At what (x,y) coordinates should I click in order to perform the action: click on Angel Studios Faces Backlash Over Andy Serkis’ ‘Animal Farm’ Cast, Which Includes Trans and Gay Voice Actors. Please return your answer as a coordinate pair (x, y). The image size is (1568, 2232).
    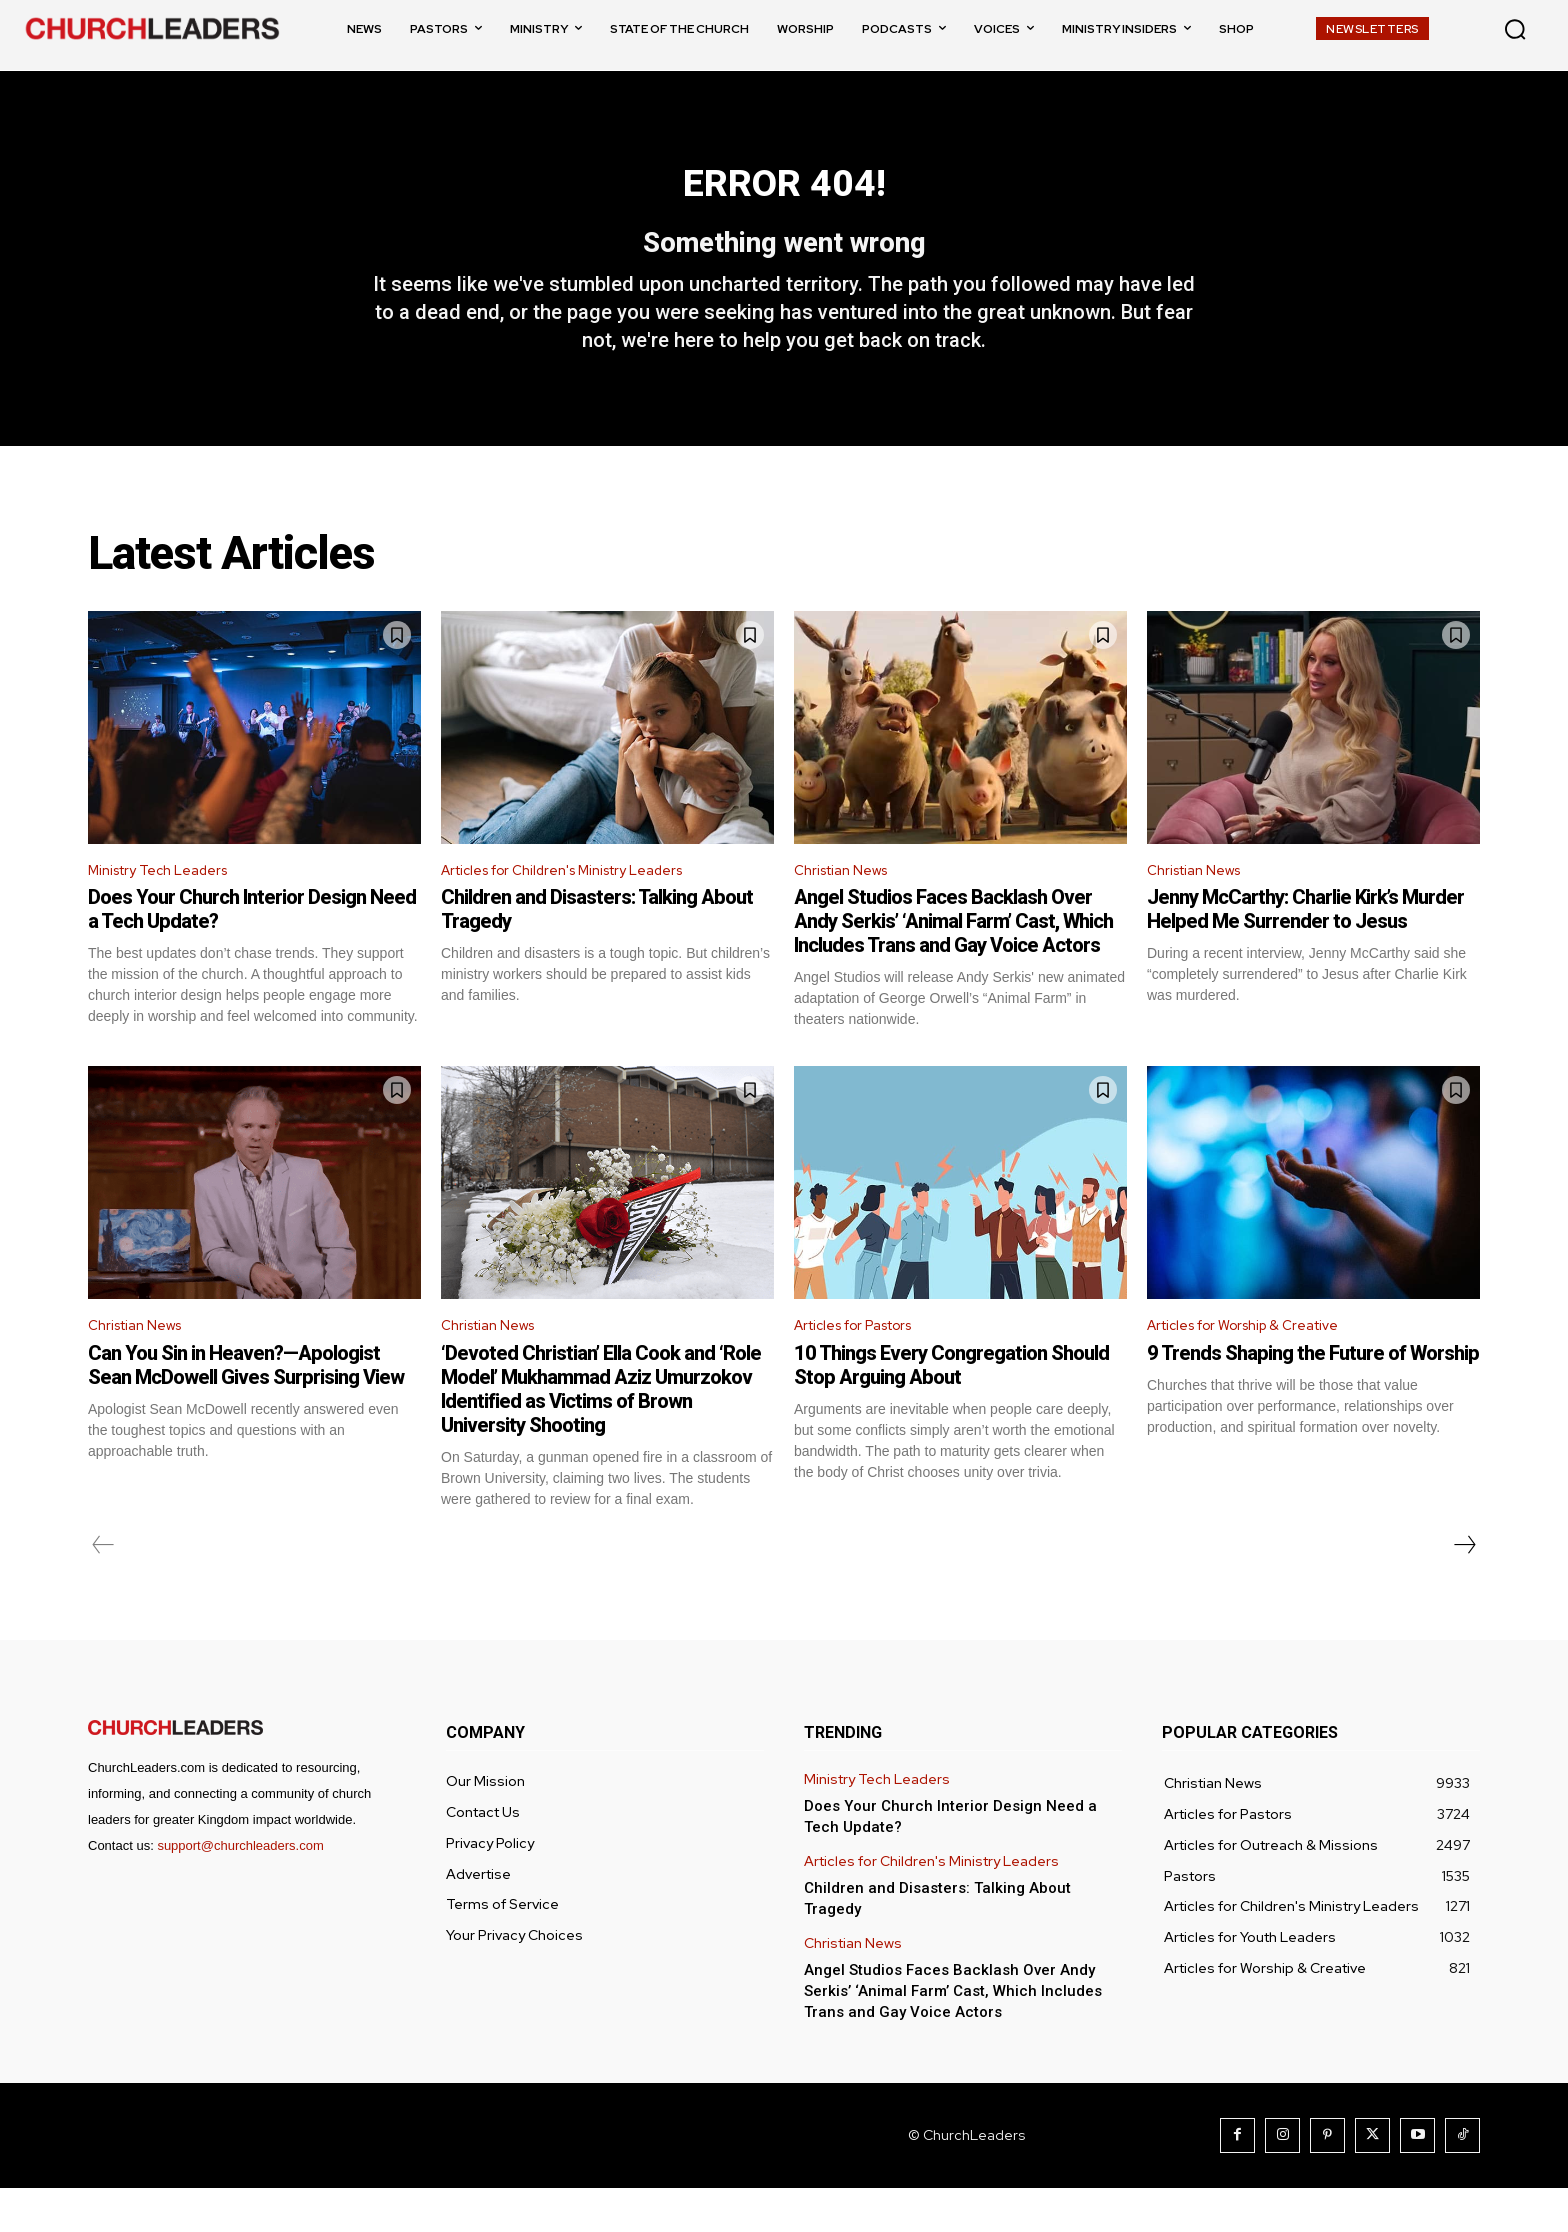
    Looking at the image, I should click on (953, 961).